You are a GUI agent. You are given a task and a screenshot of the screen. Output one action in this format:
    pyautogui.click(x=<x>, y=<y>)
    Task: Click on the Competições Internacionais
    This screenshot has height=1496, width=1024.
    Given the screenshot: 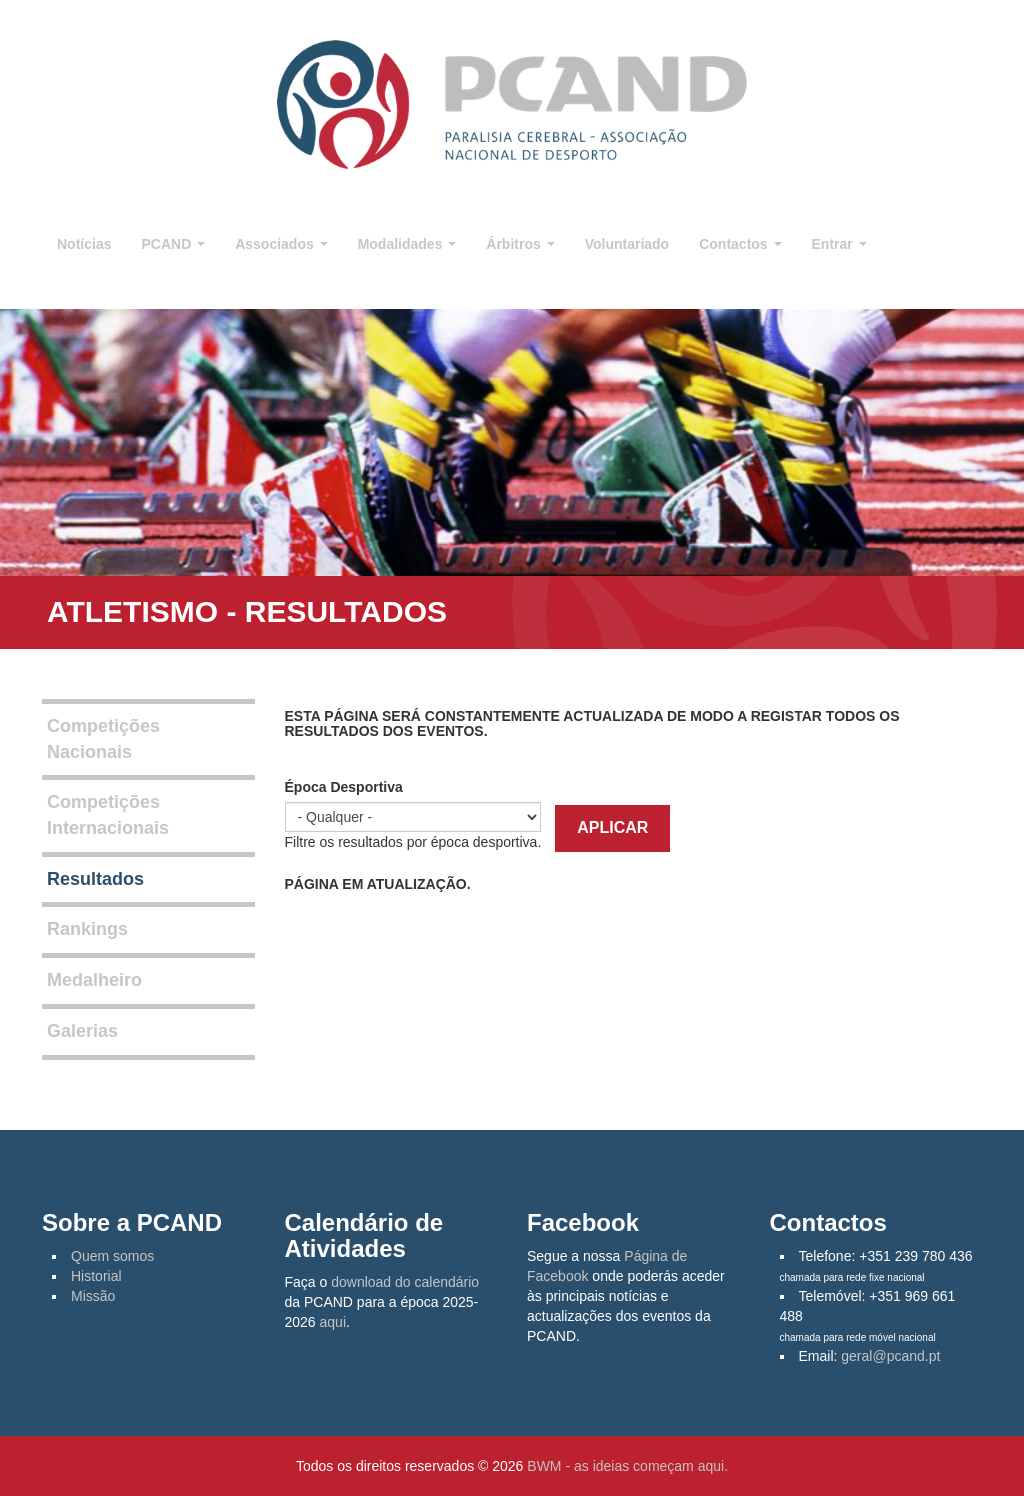 What is the action you would take?
    pyautogui.click(x=108, y=815)
    